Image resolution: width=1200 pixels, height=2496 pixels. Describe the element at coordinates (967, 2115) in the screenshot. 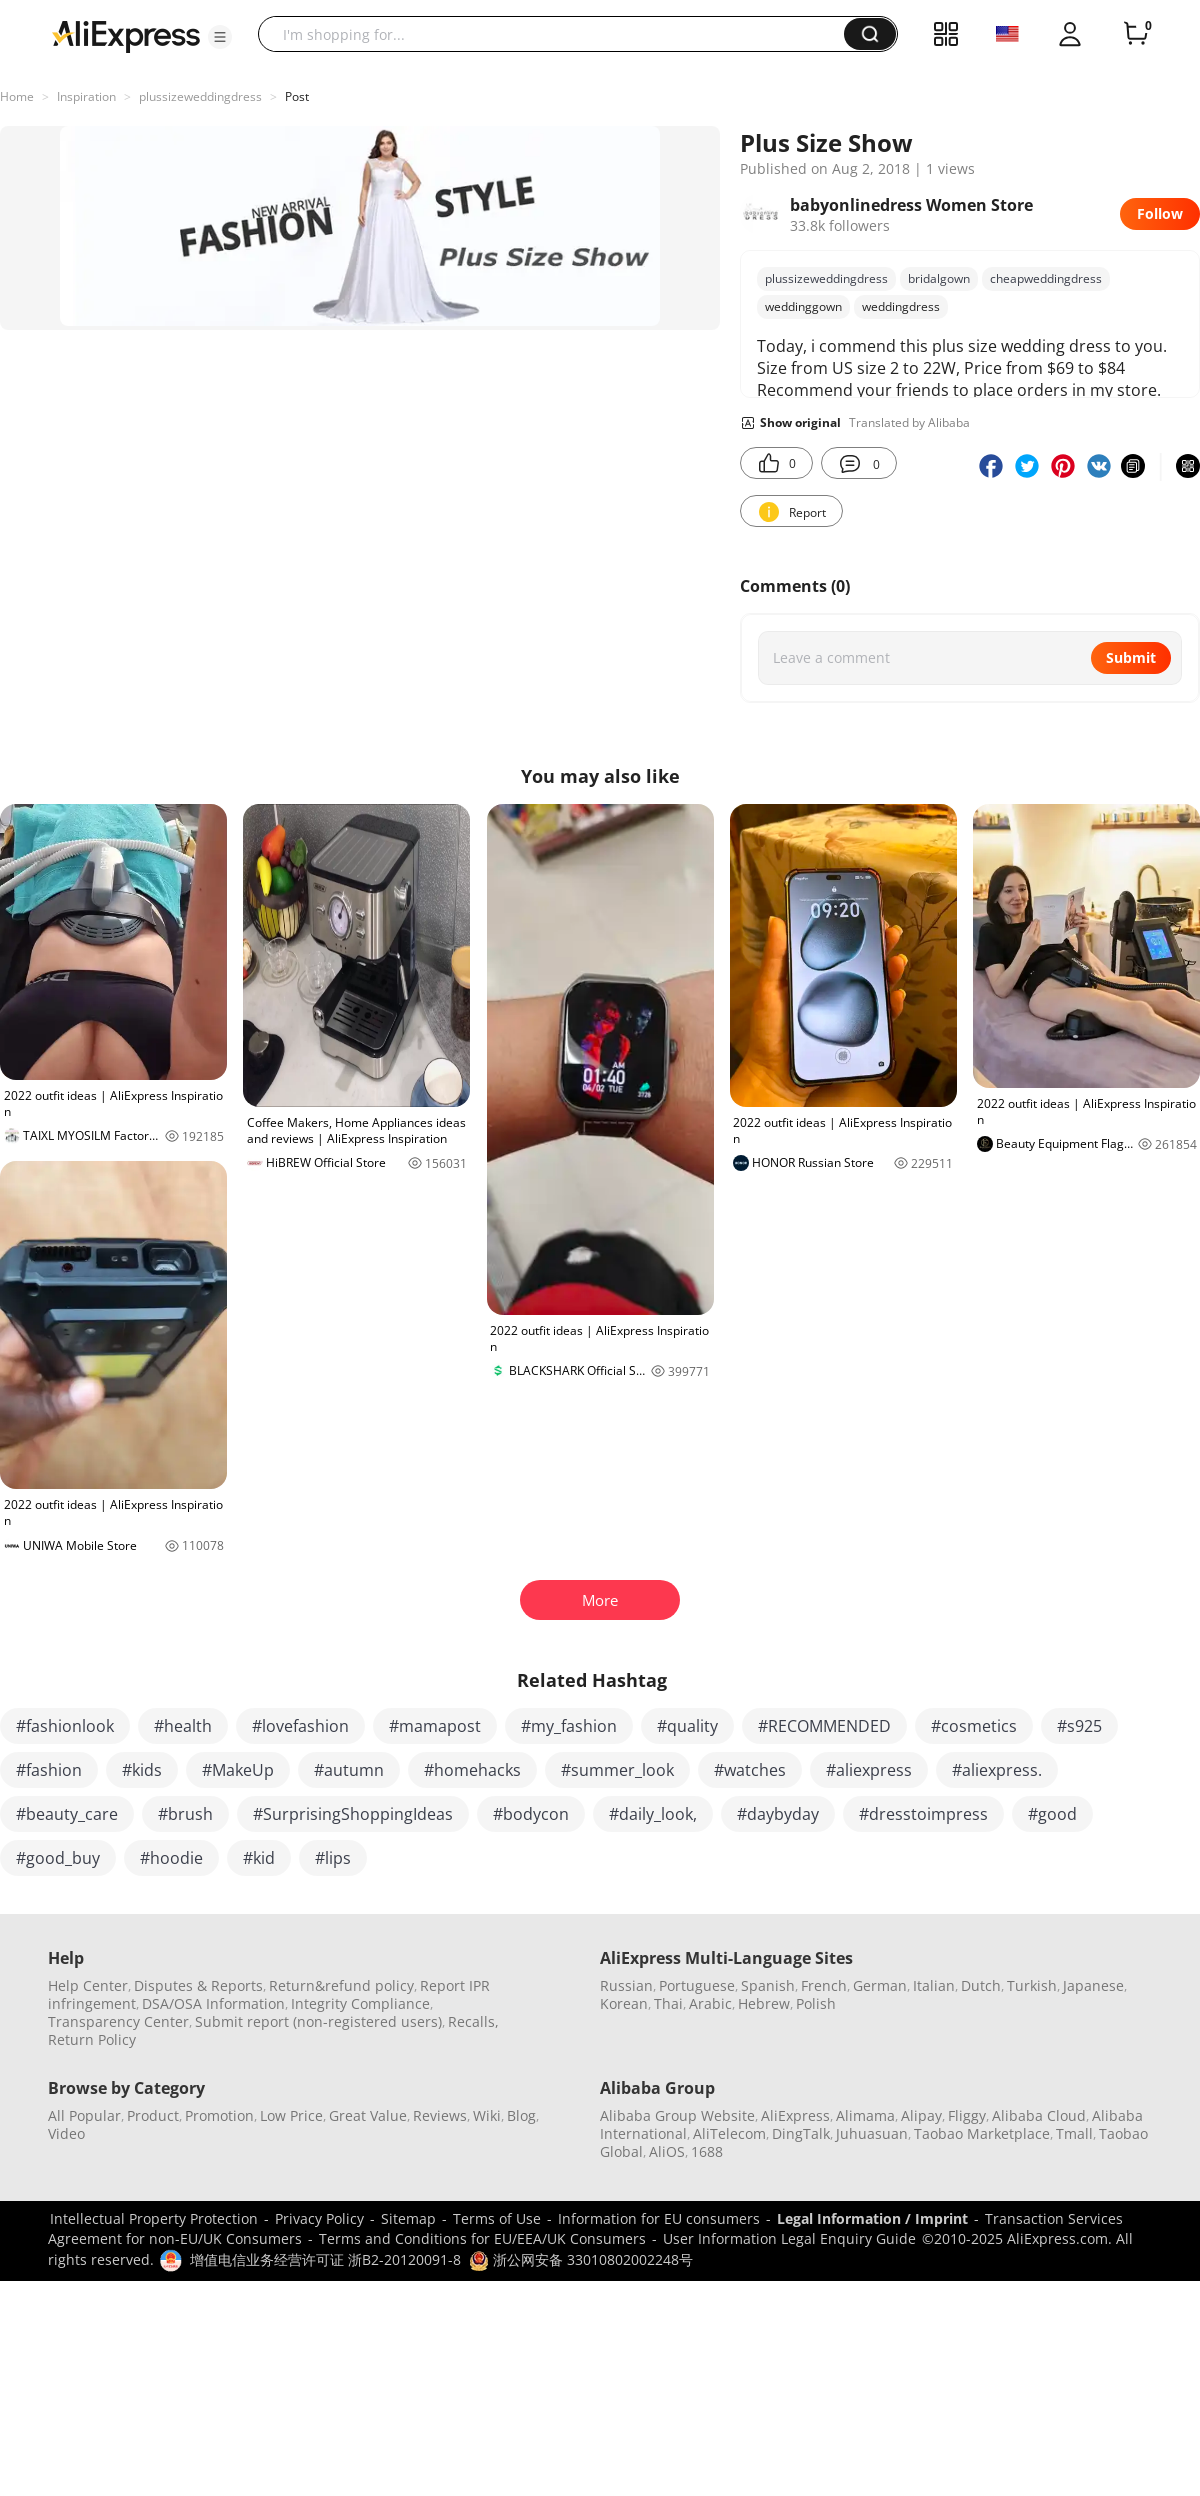

I see `Fliggy` at that location.